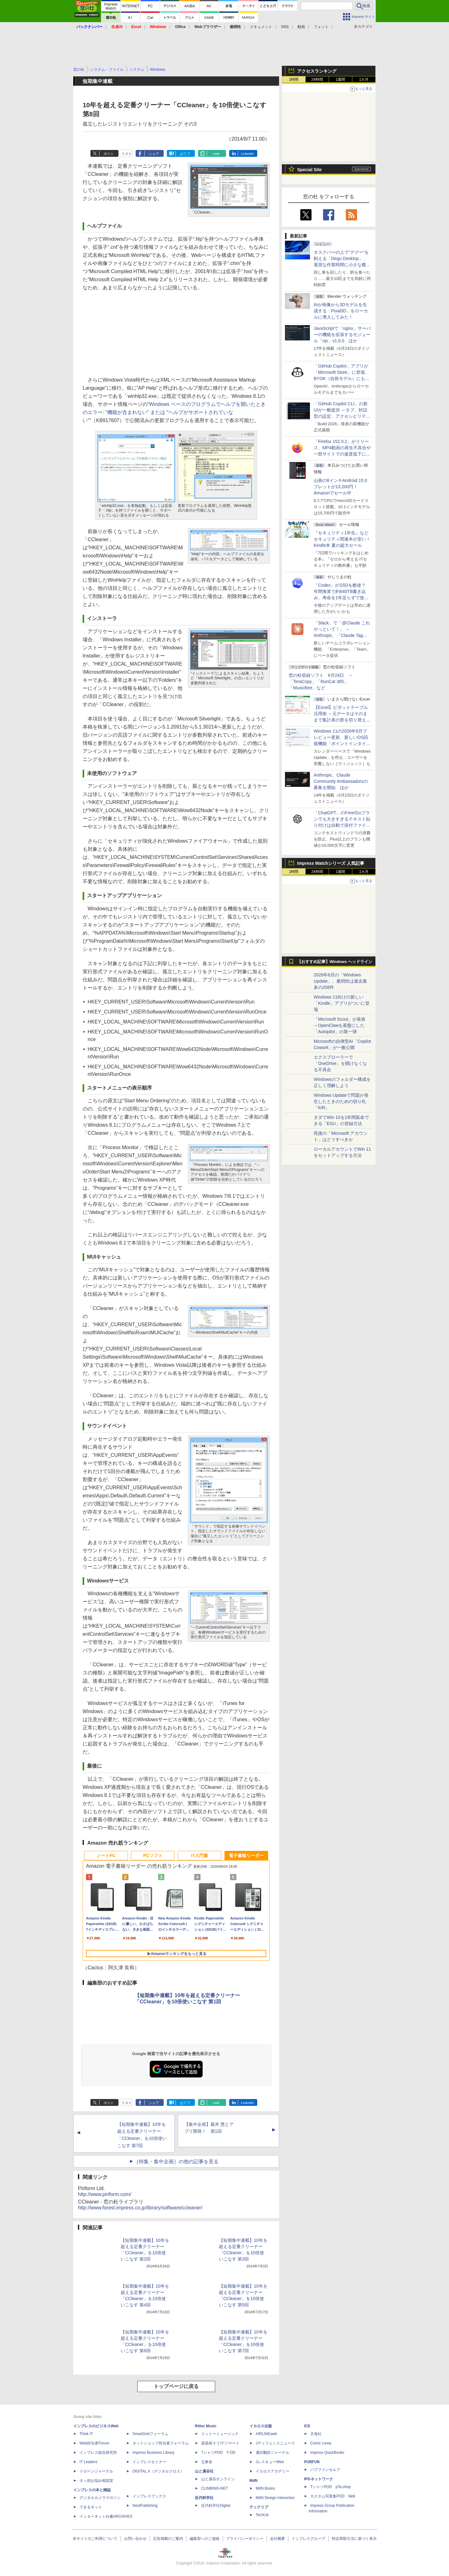  What do you see at coordinates (312, 2462) in the screenshot?
I see `PUBFUN` at bounding box center [312, 2462].